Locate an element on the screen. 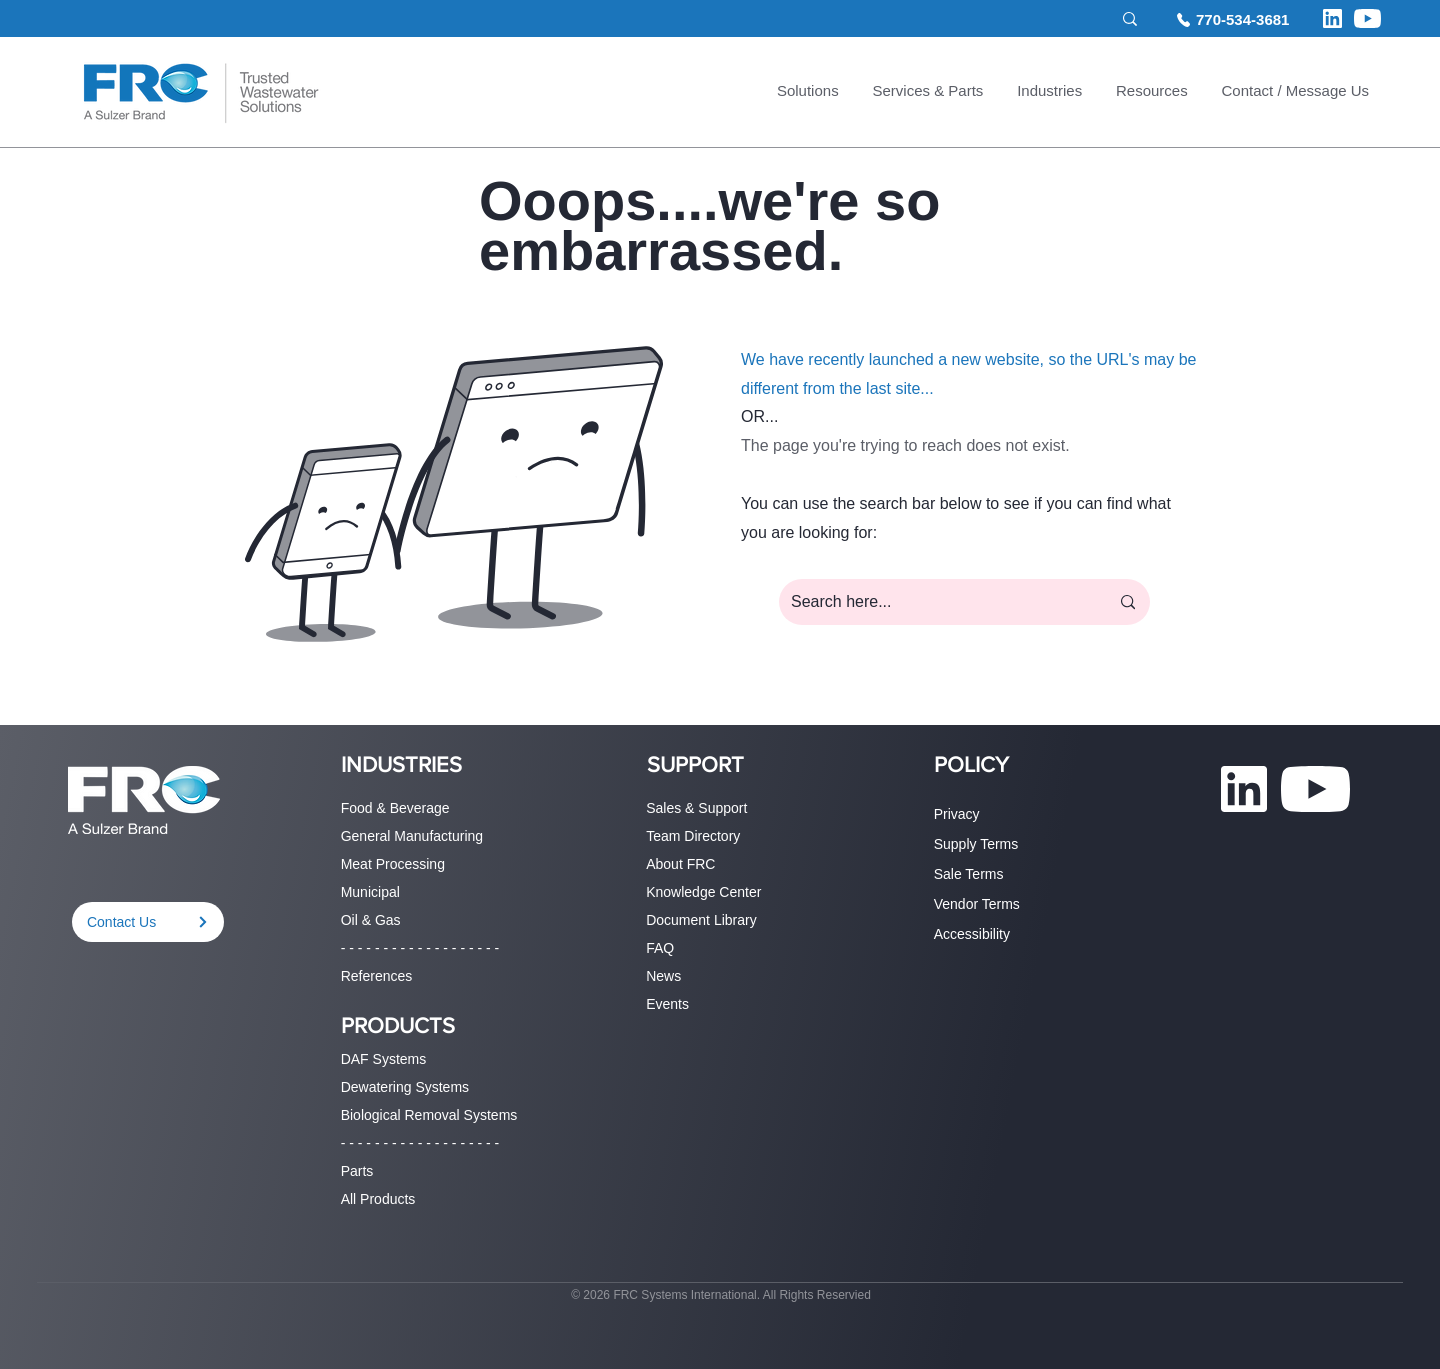  Vendor Terms is located at coordinates (977, 904).